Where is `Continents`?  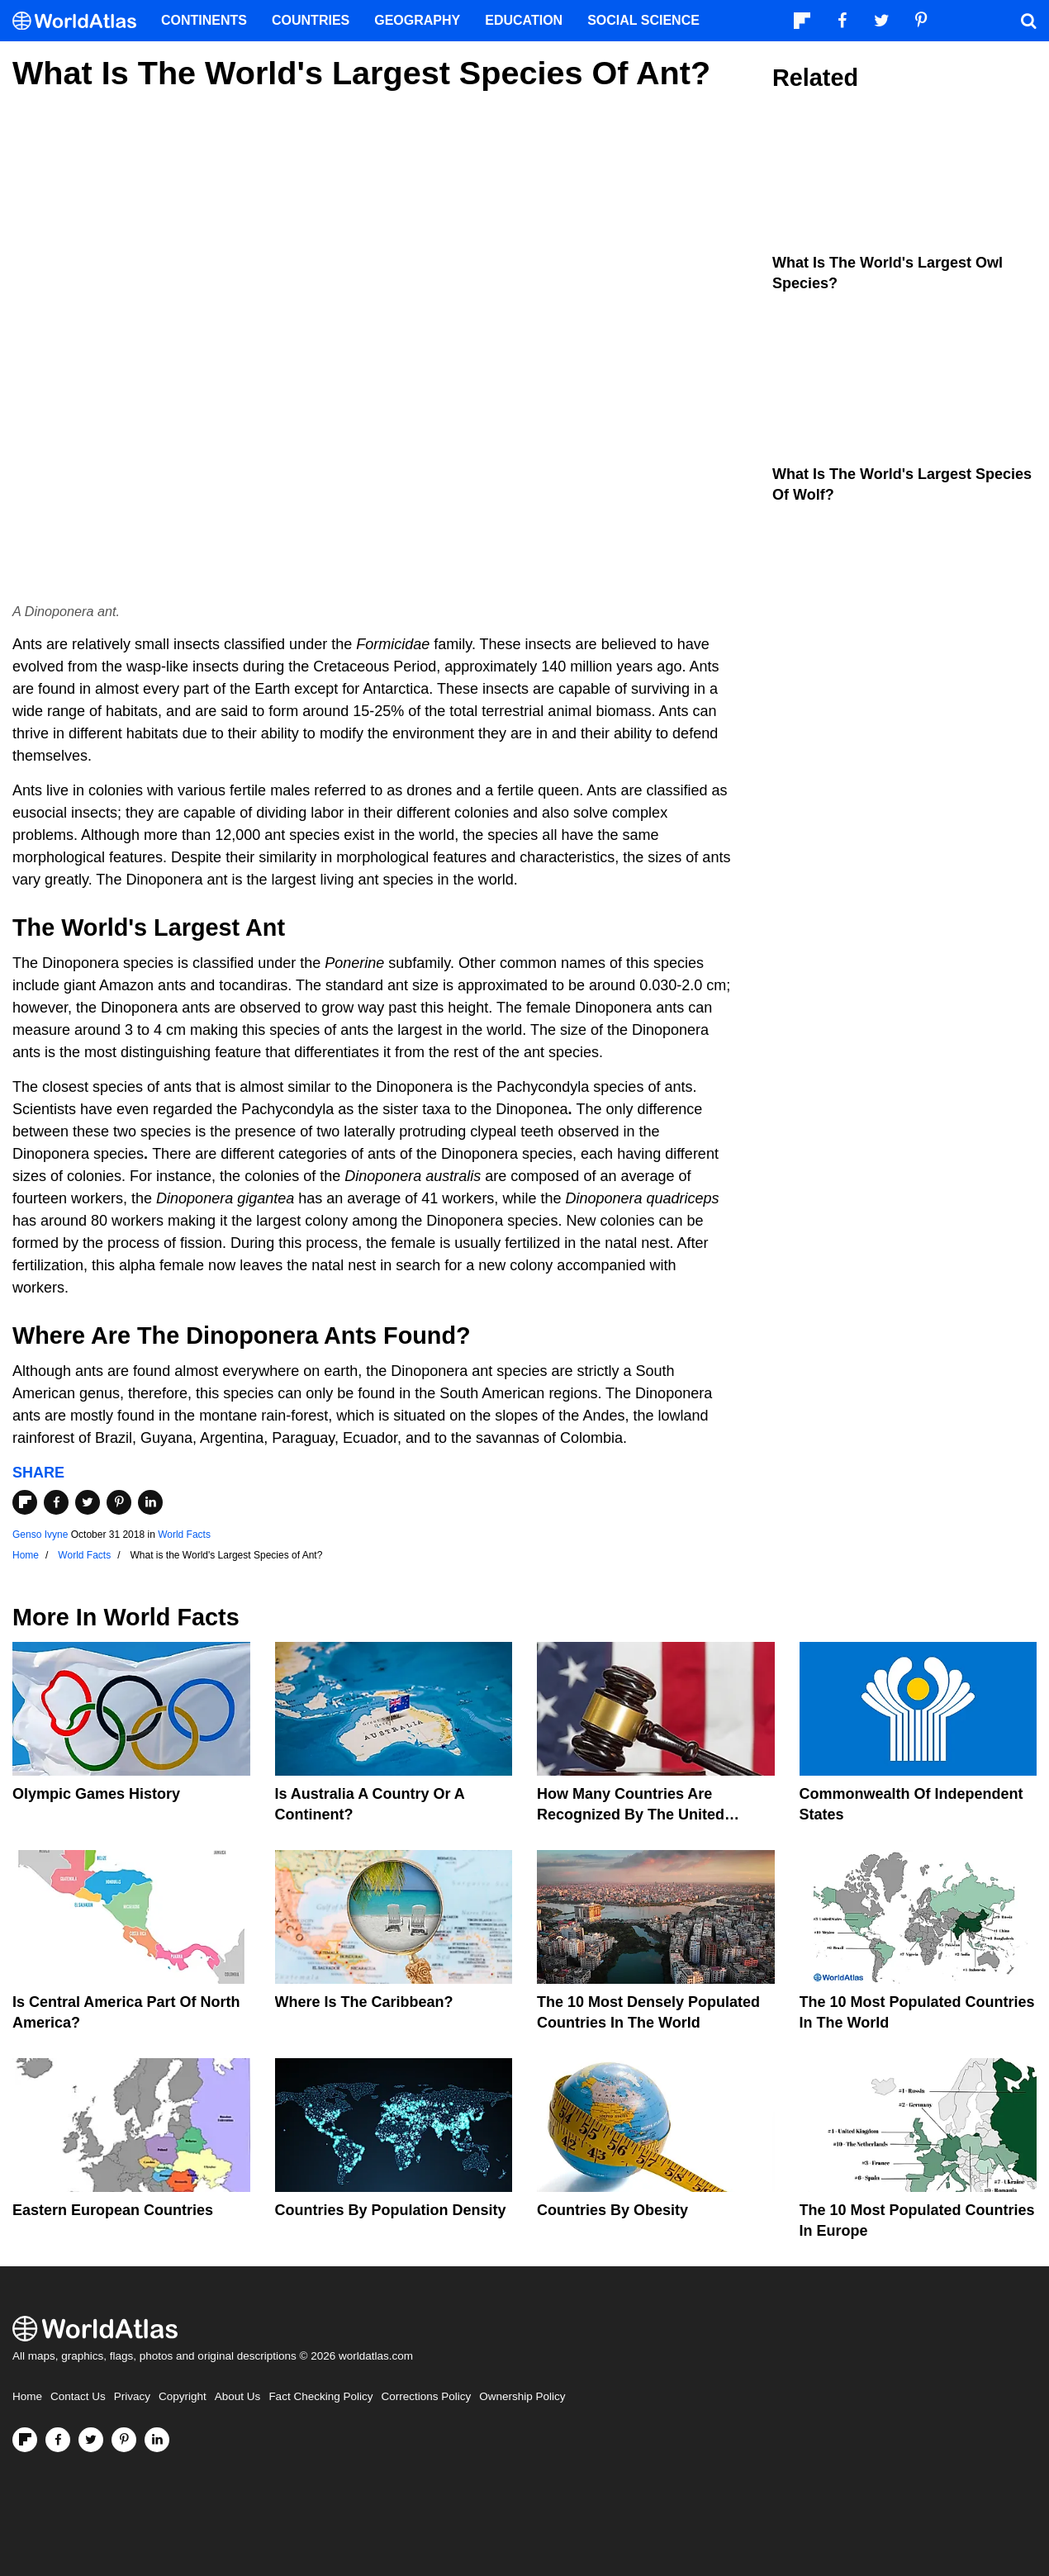 Continents is located at coordinates (204, 20).